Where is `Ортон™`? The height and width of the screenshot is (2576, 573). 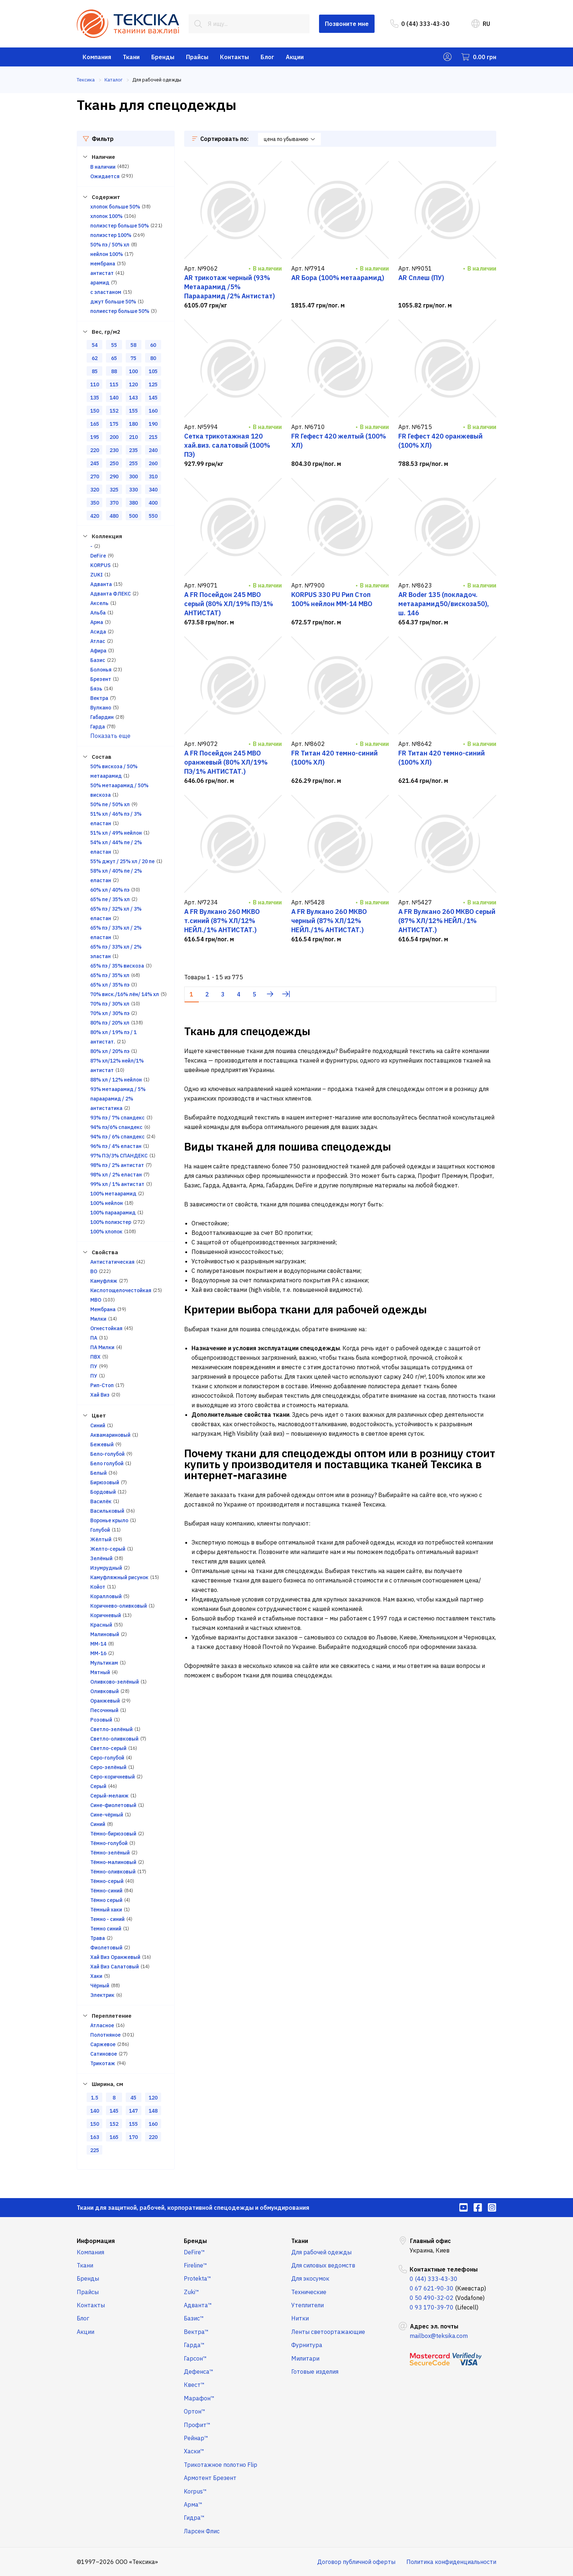
Ортон™ is located at coordinates (194, 2411).